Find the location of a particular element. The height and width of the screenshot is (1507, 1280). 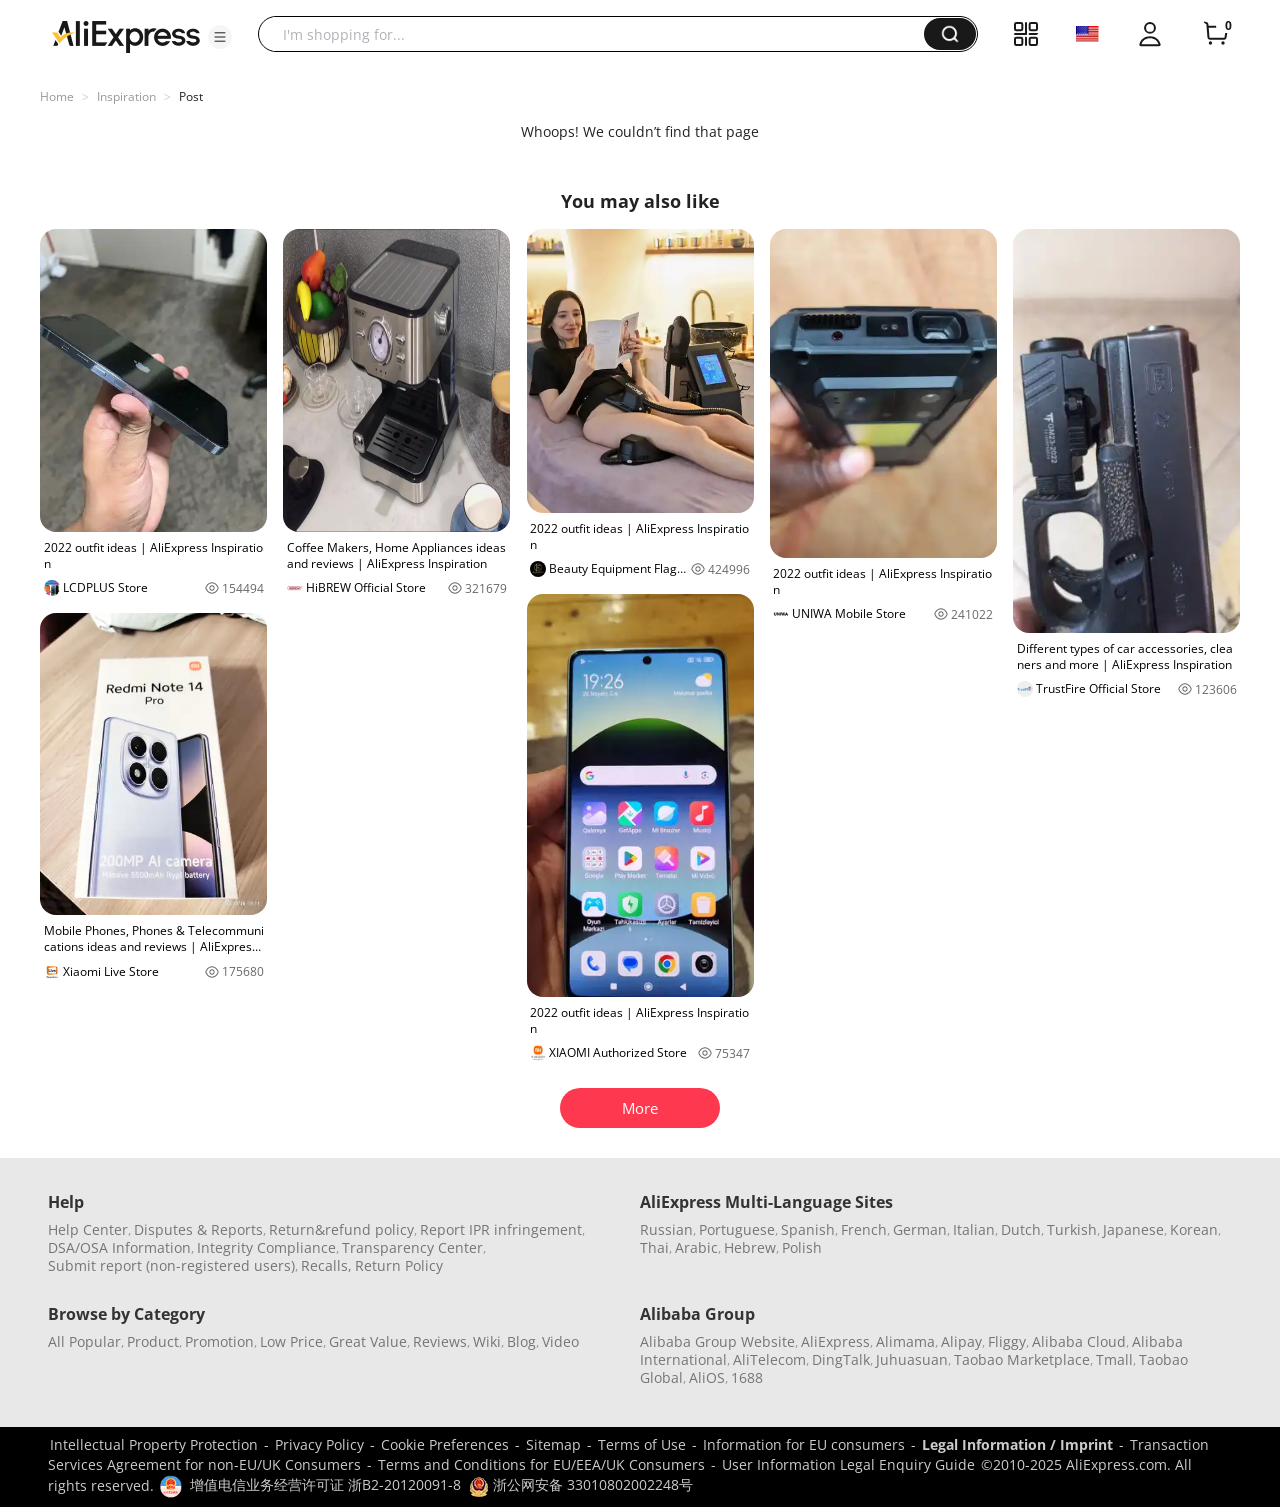

Alibaba Cloud is located at coordinates (1079, 1341).